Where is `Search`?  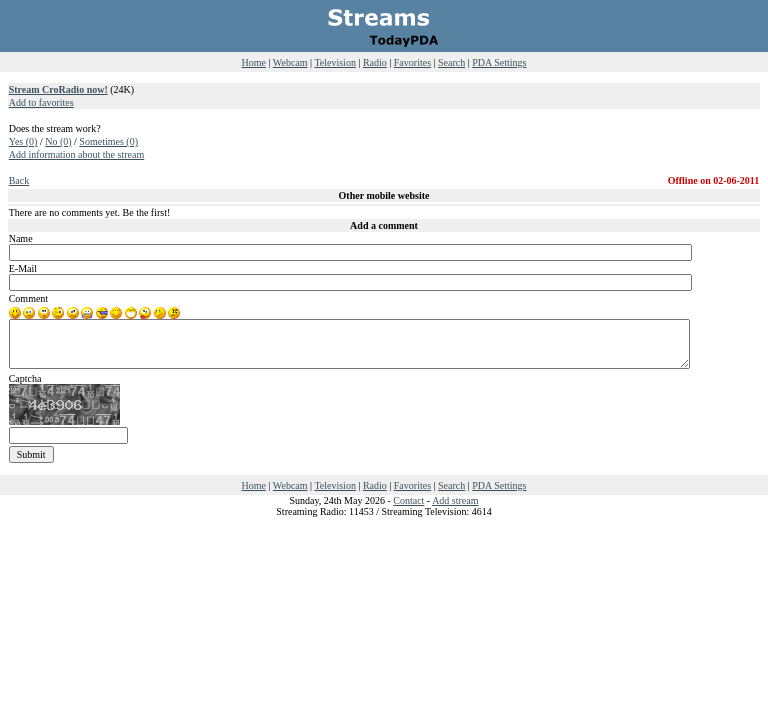
Search is located at coordinates (451, 62).